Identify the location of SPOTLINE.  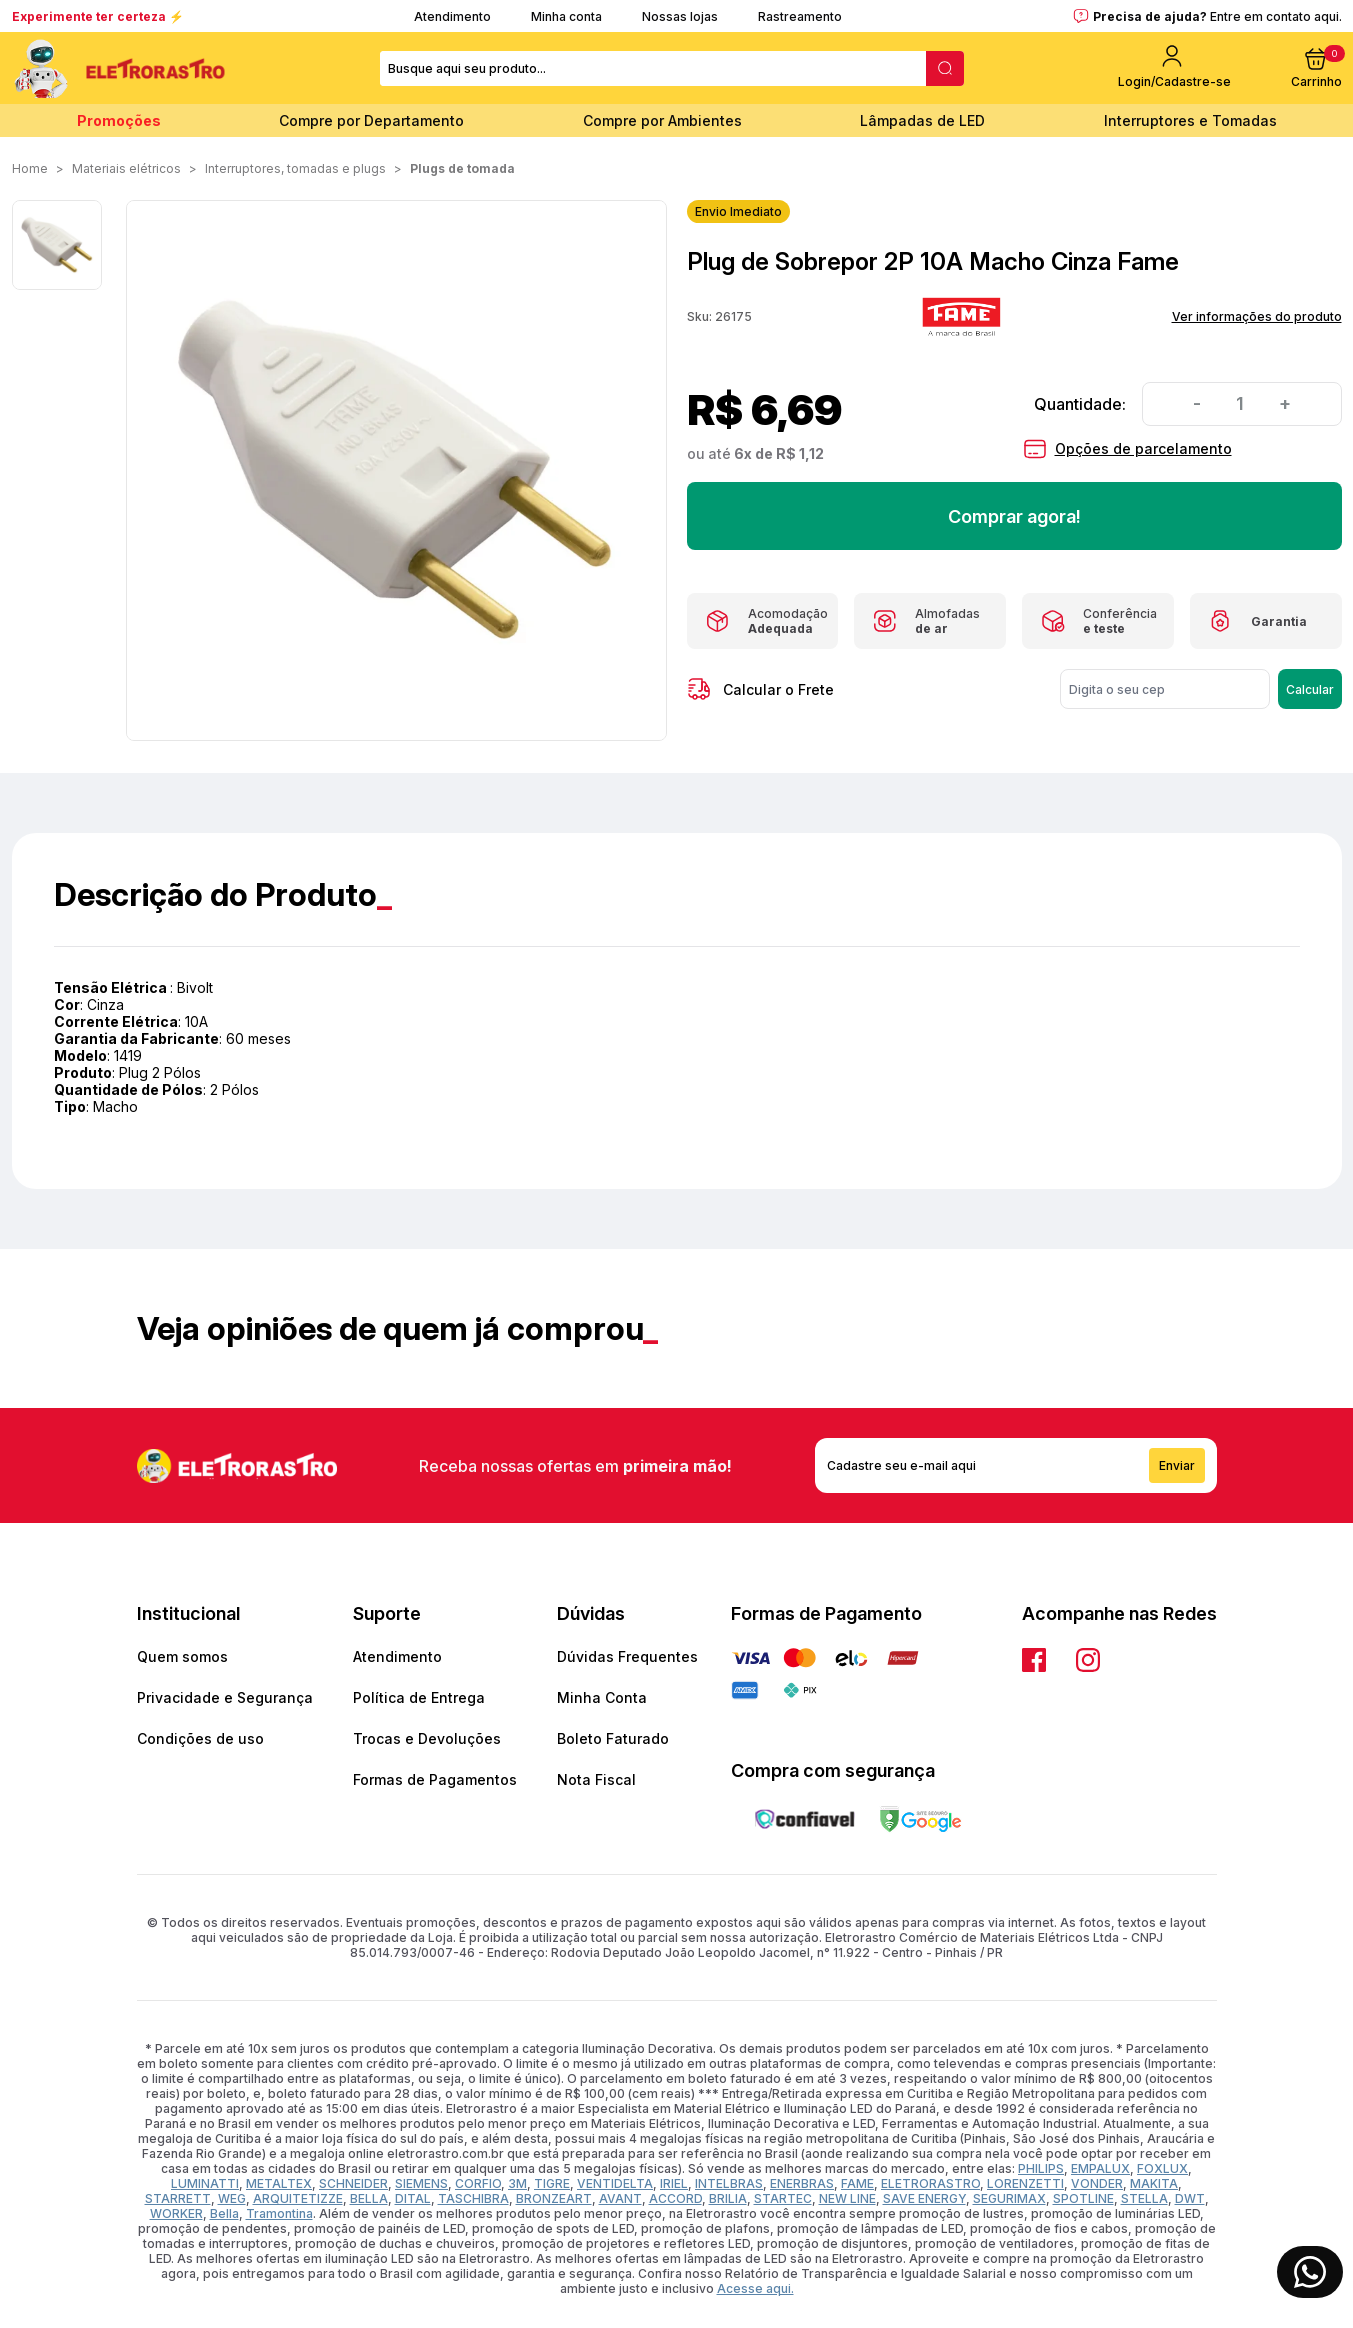
(1083, 2198).